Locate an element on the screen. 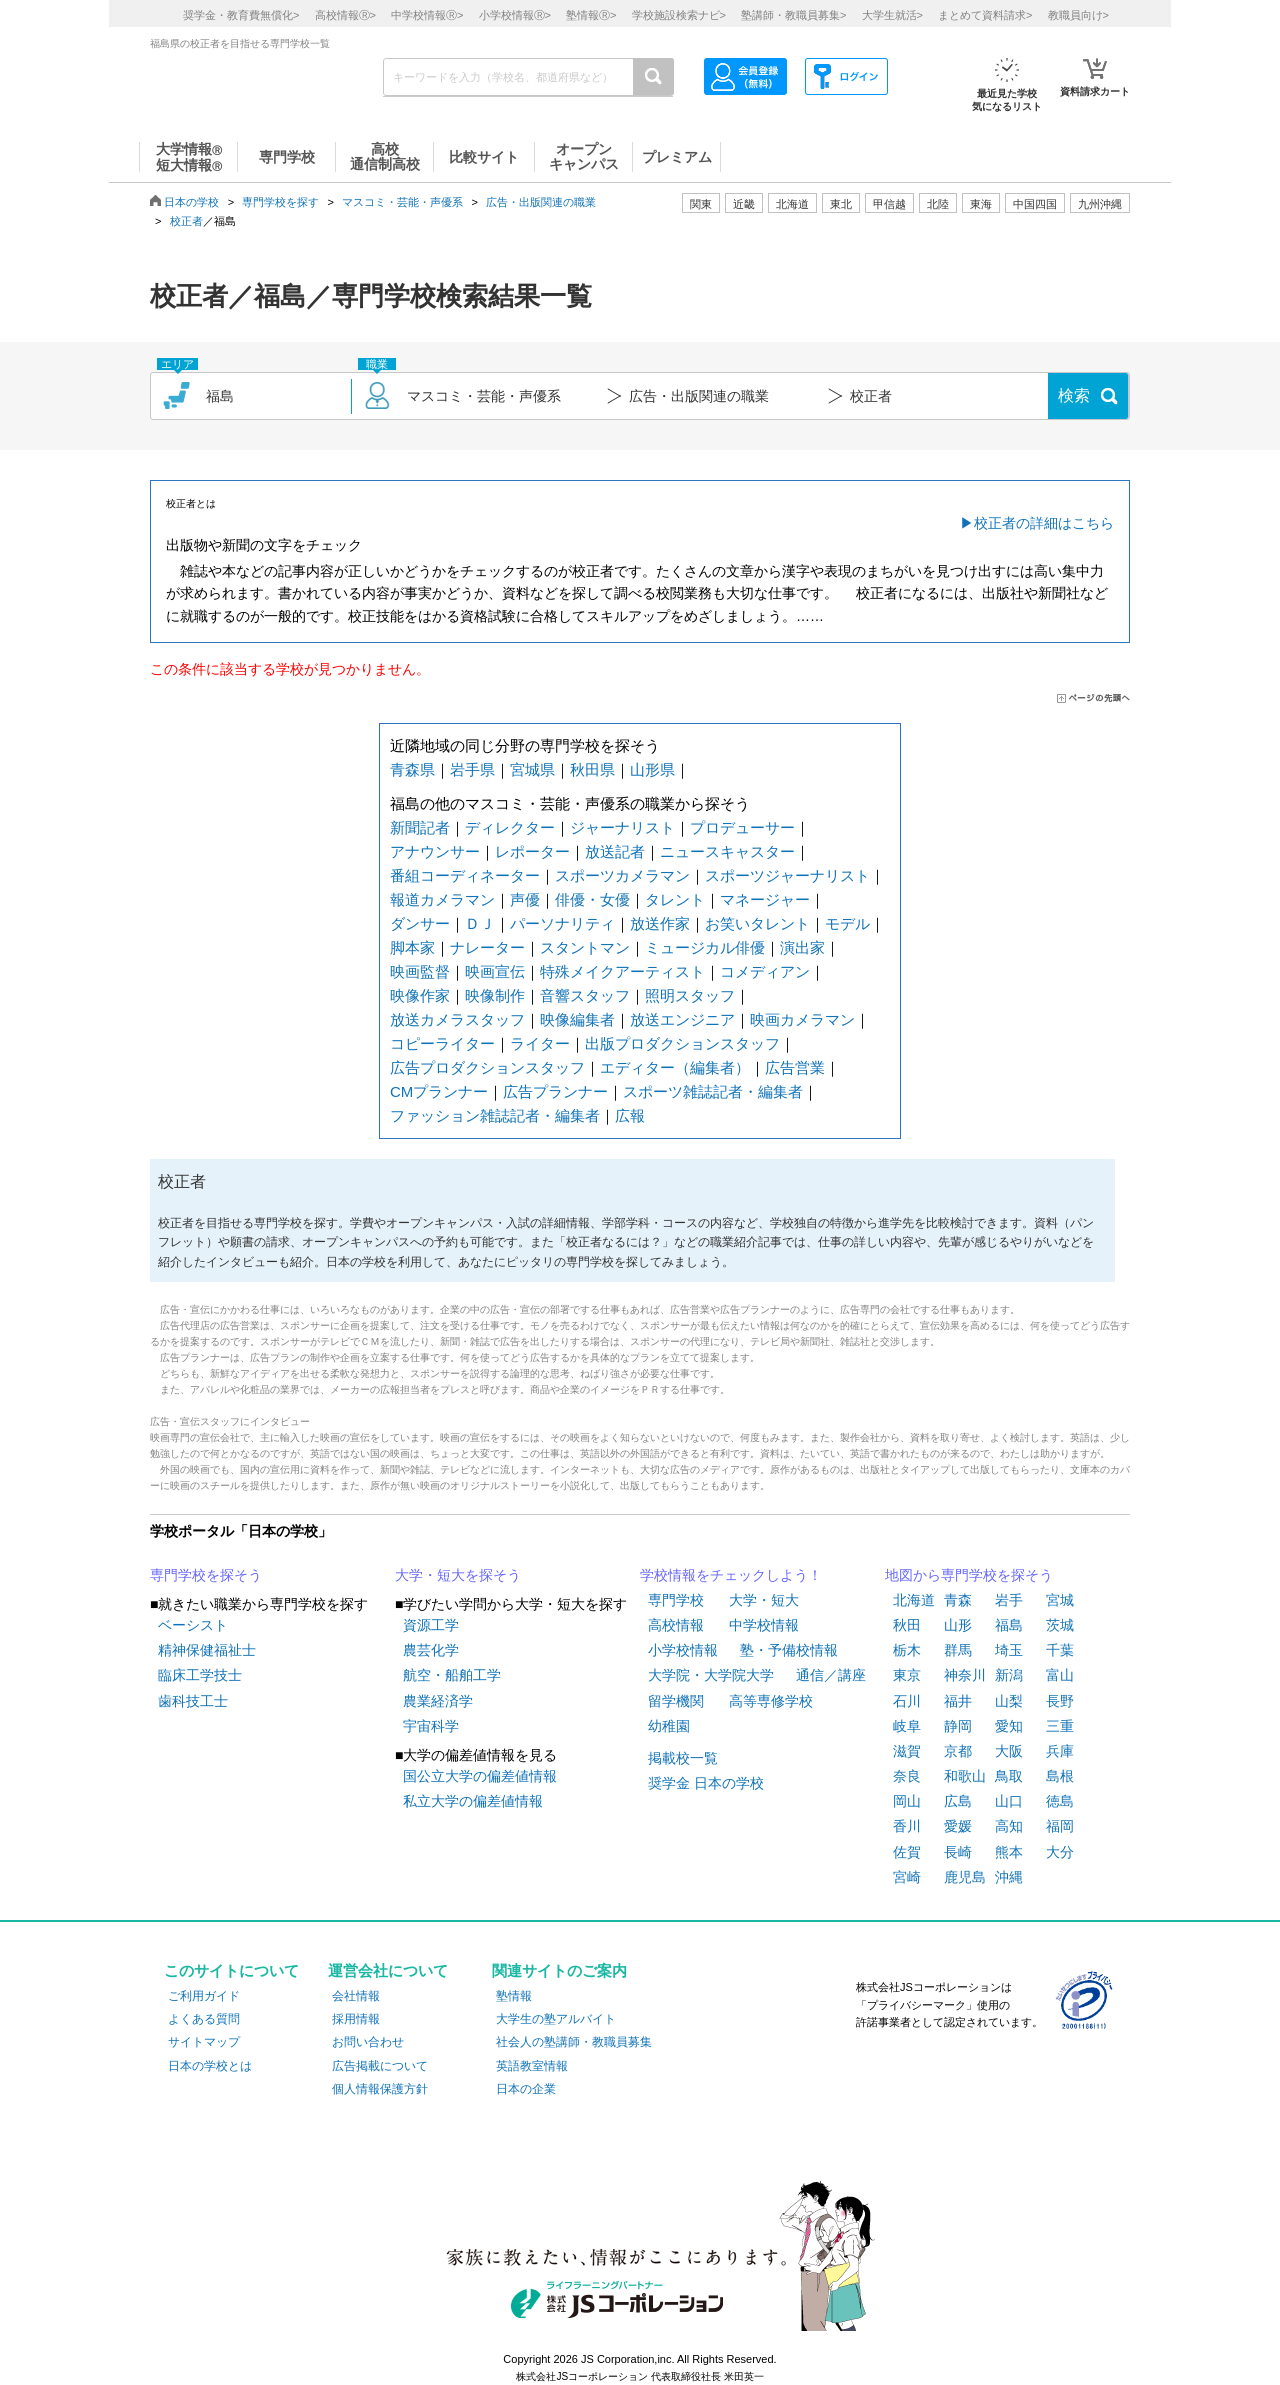  広告掲載について is located at coordinates (380, 2066).